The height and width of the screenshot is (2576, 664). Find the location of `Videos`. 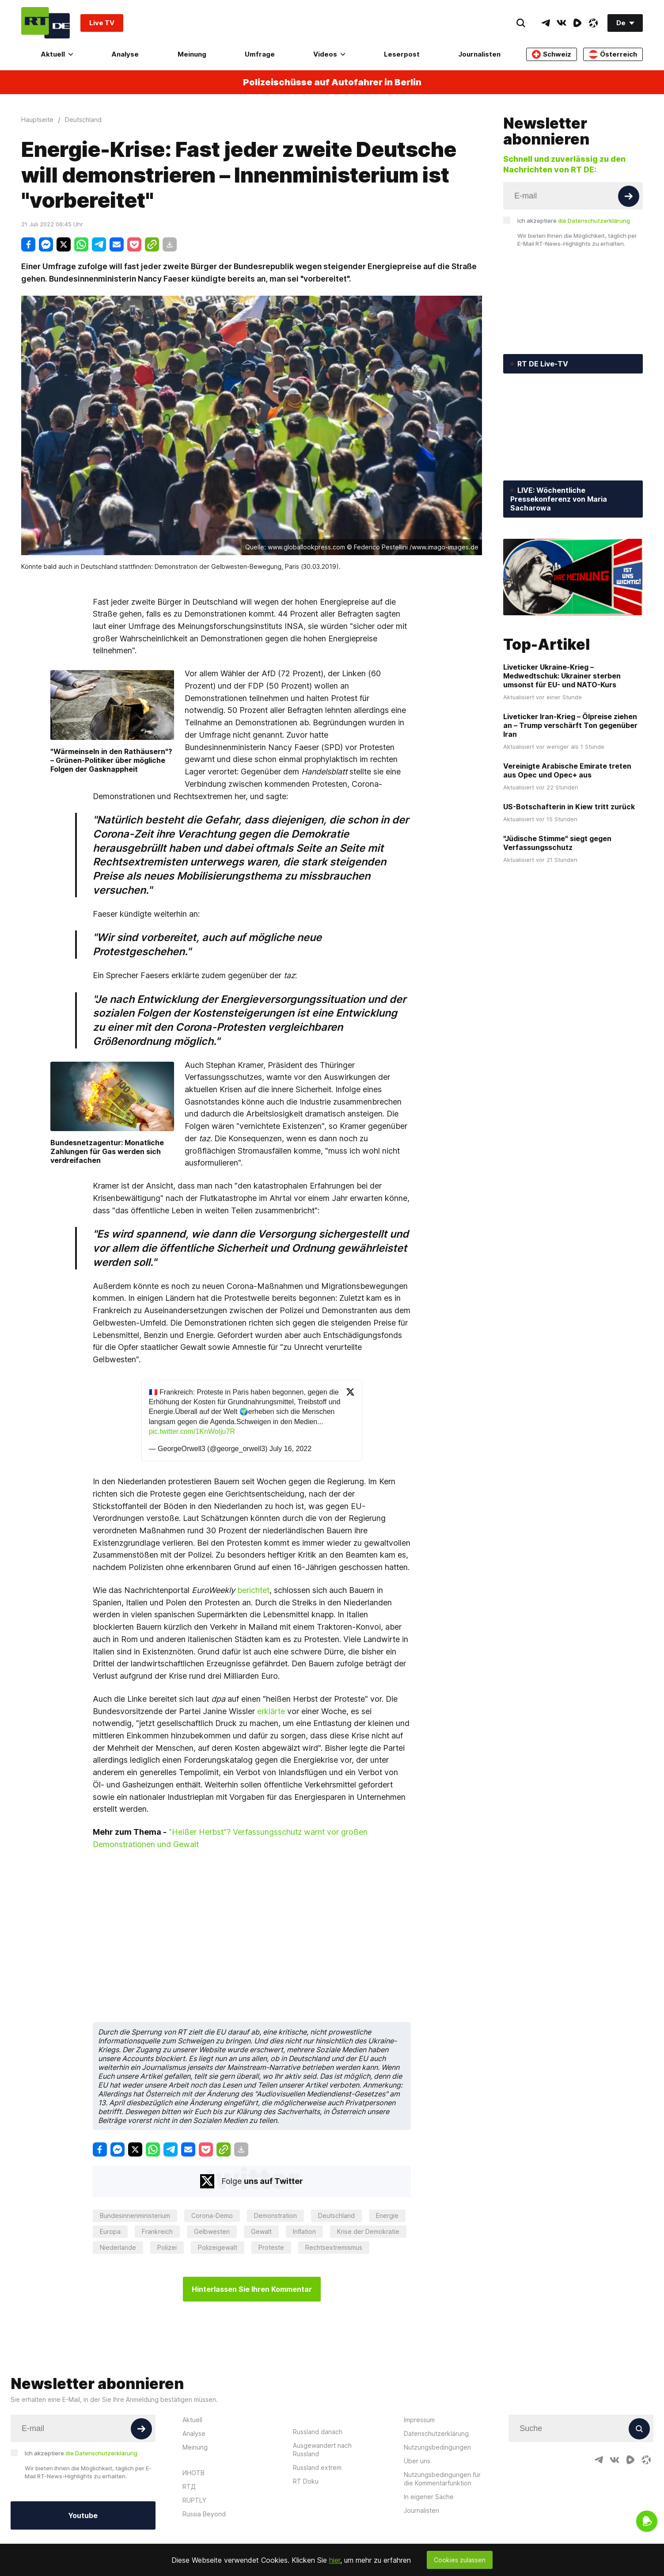

Videos is located at coordinates (329, 54).